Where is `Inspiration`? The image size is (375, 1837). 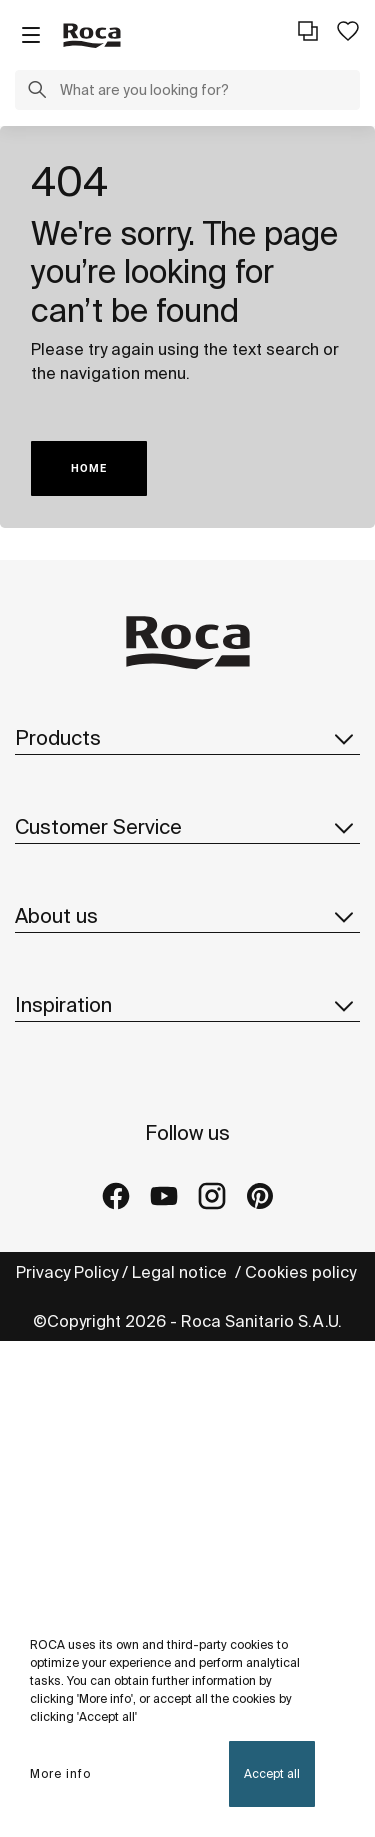
Inspiration is located at coordinates (187, 1005).